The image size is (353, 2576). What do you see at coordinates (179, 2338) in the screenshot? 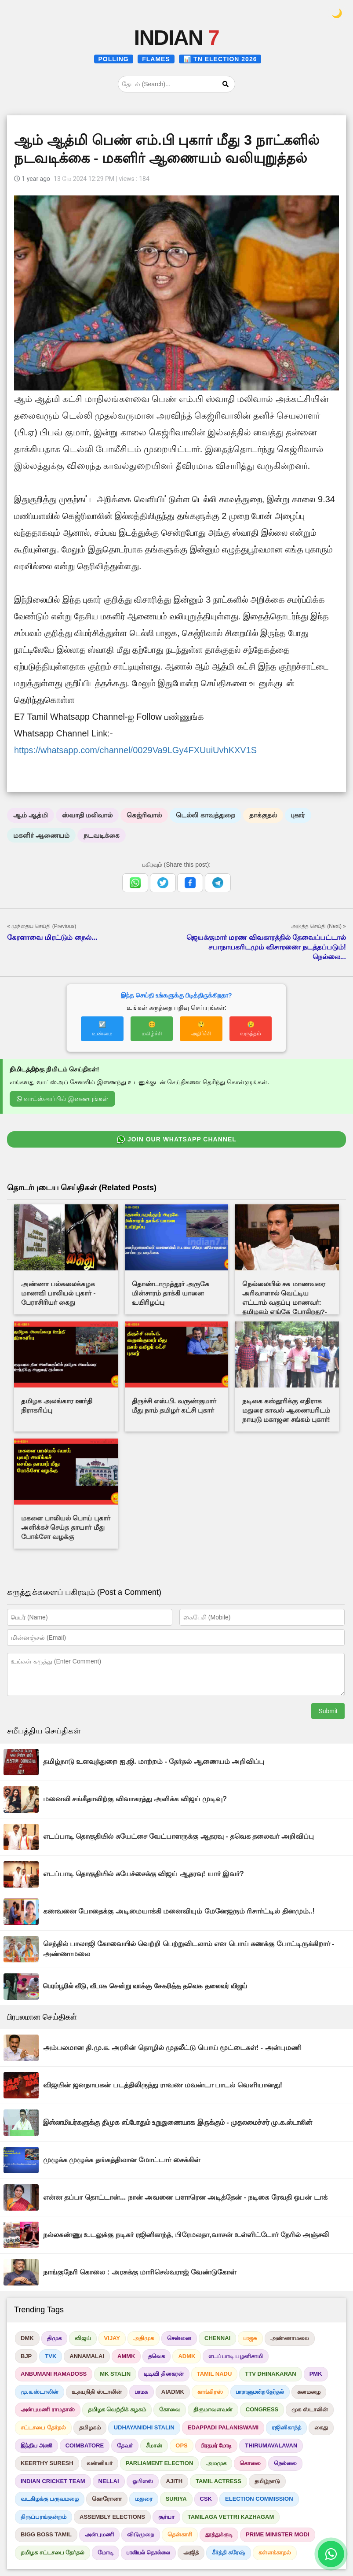
I see `சென்னை` at bounding box center [179, 2338].